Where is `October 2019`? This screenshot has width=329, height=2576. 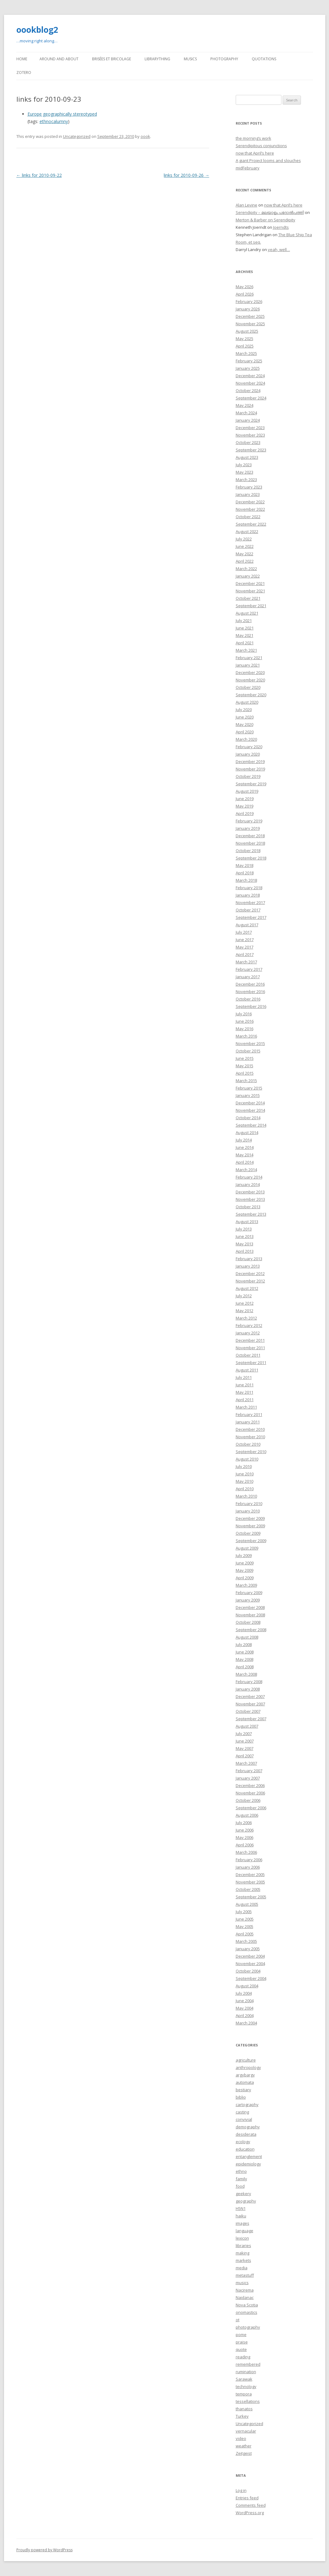
October 2019 is located at coordinates (248, 776).